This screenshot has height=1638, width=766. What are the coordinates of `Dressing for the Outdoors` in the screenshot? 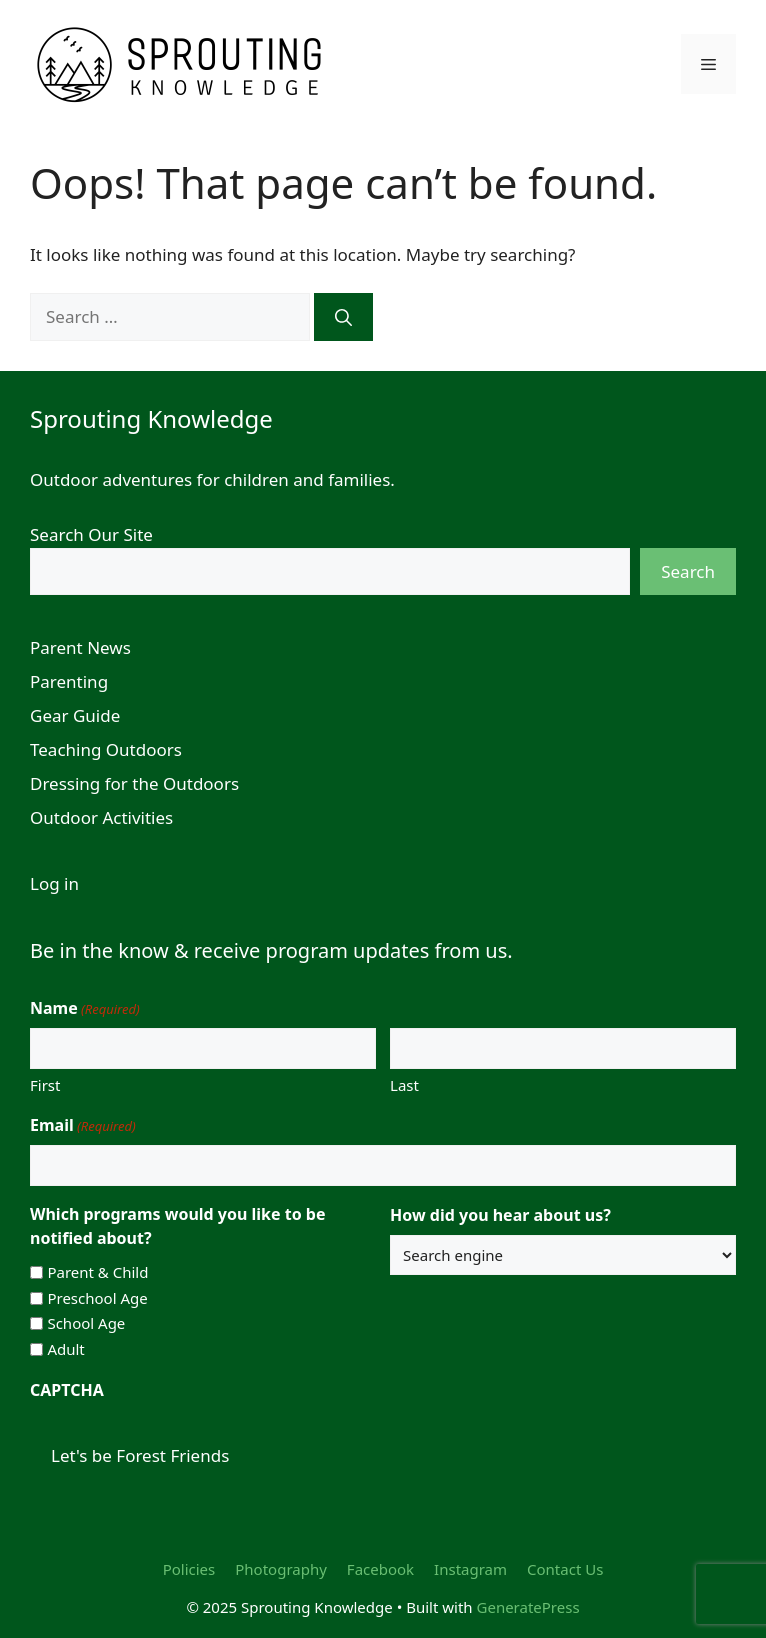 It's located at (134, 783).